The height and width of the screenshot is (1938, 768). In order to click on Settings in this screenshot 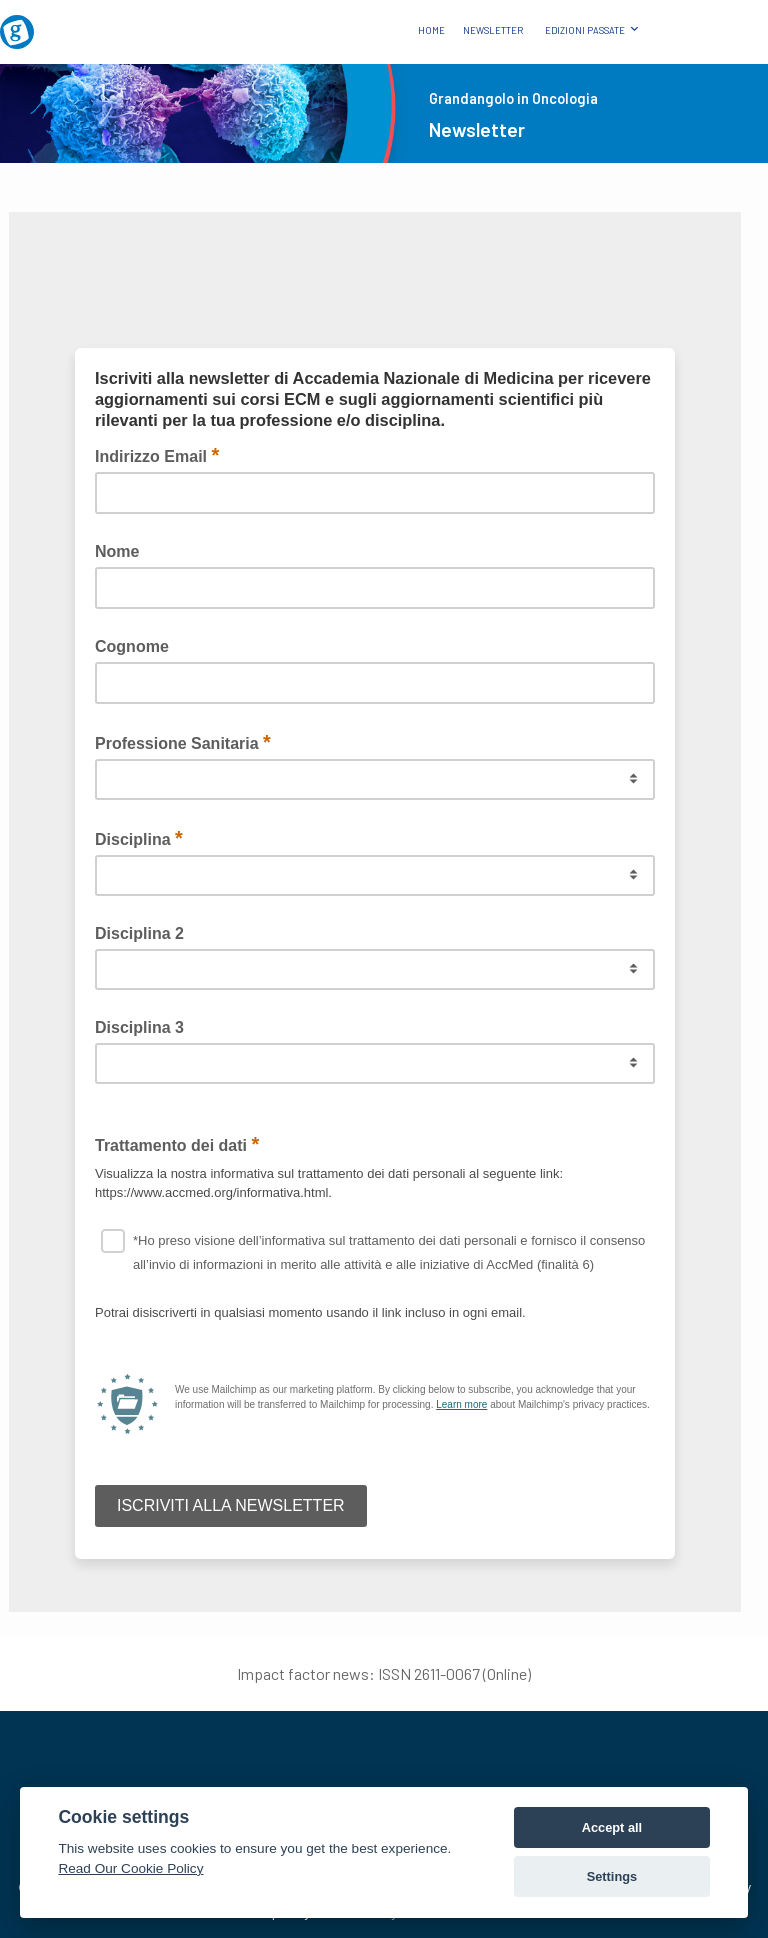, I will do `click(612, 1876)`.